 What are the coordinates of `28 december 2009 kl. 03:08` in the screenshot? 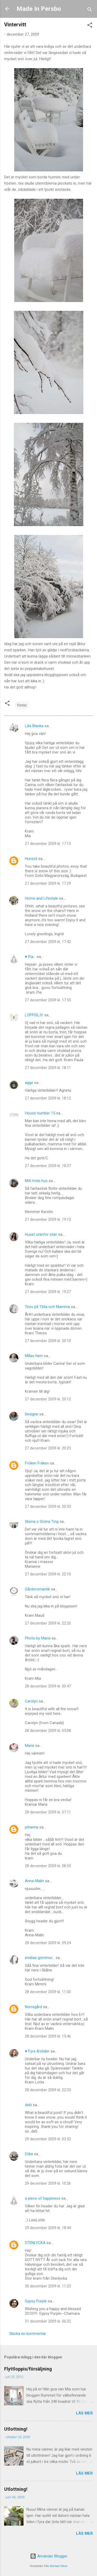 It's located at (48, 1730).